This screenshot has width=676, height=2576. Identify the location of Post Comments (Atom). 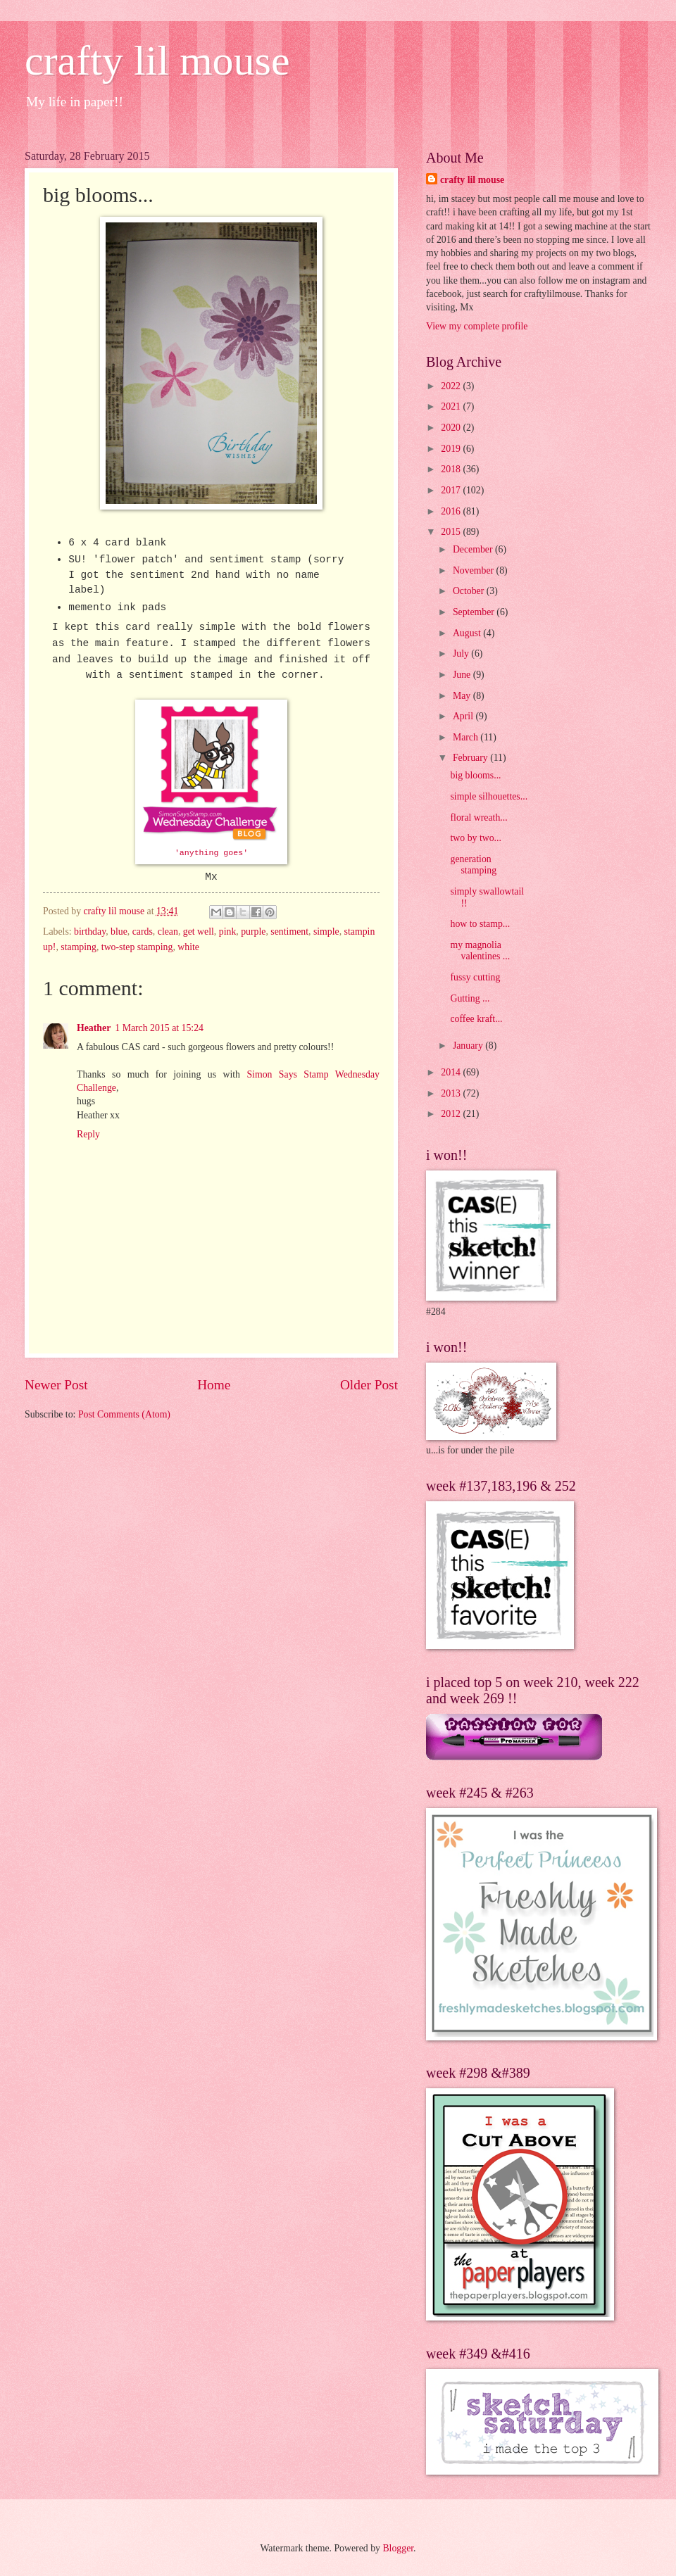
(124, 1414).